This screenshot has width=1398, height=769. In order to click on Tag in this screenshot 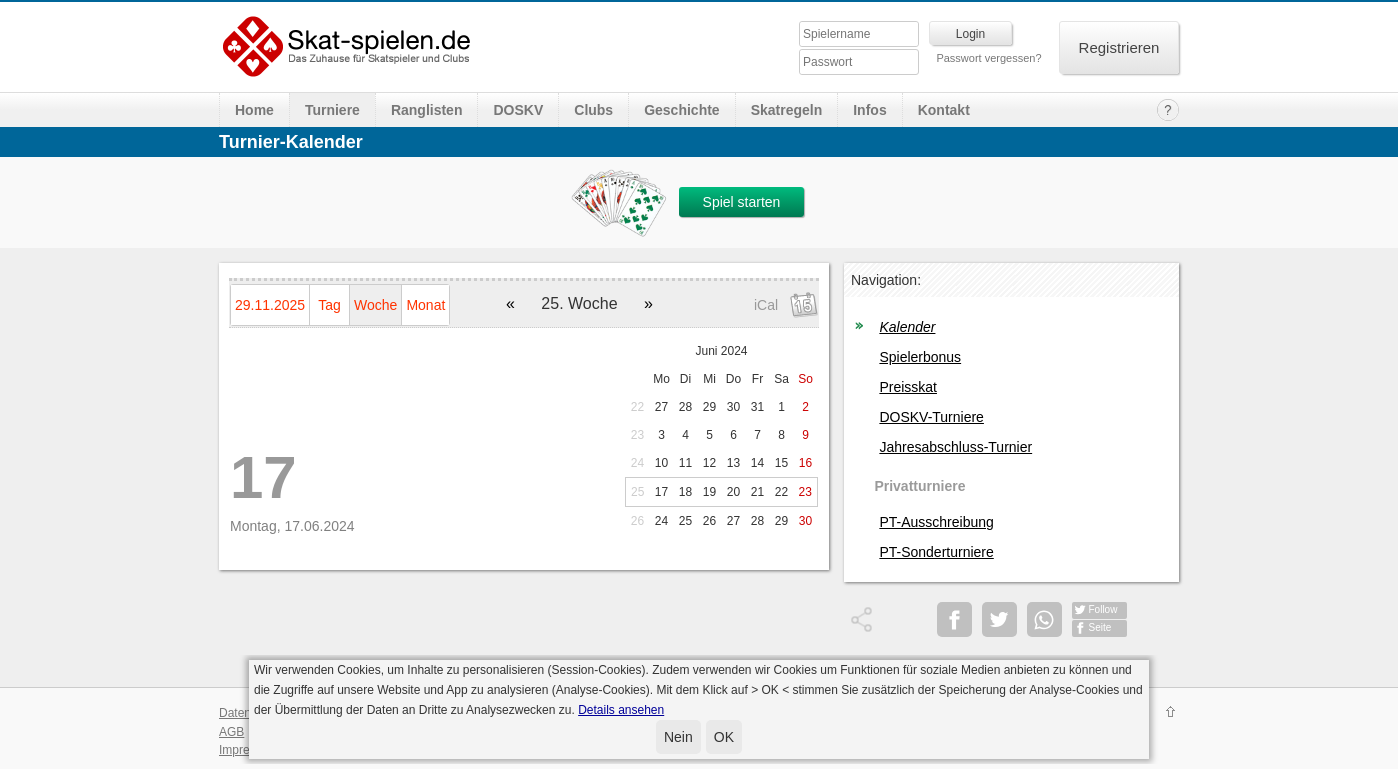, I will do `click(329, 305)`.